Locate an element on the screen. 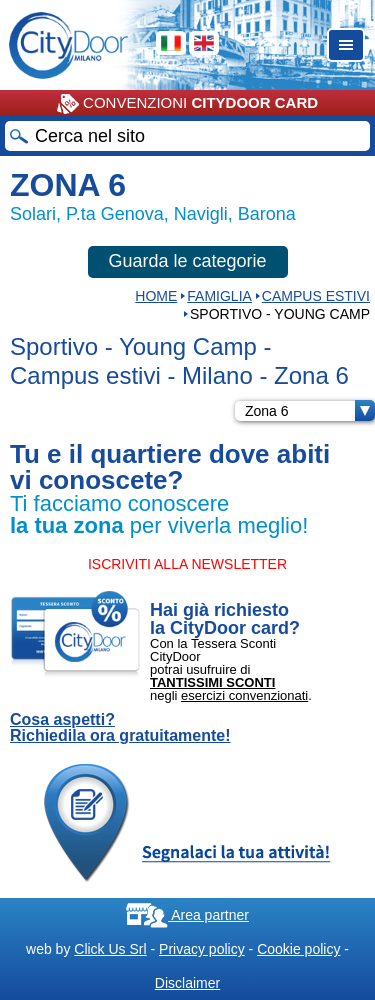  Guarda le categorie is located at coordinates (187, 261).